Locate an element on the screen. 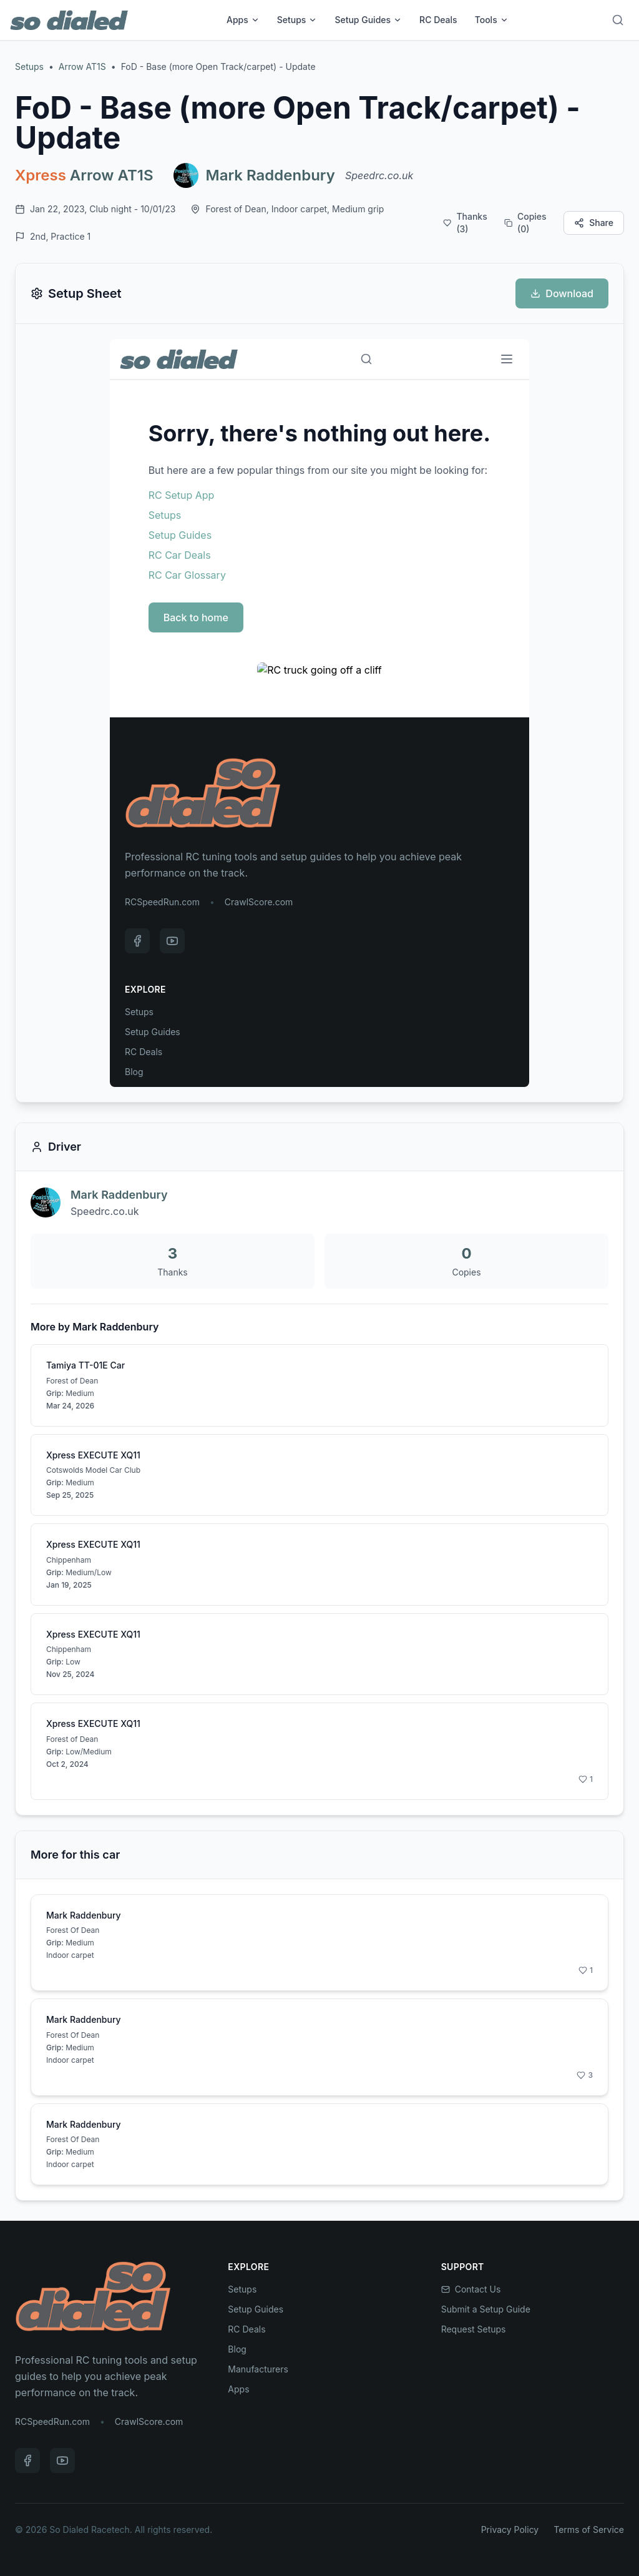  Arrow AT1S is located at coordinates (82, 66).